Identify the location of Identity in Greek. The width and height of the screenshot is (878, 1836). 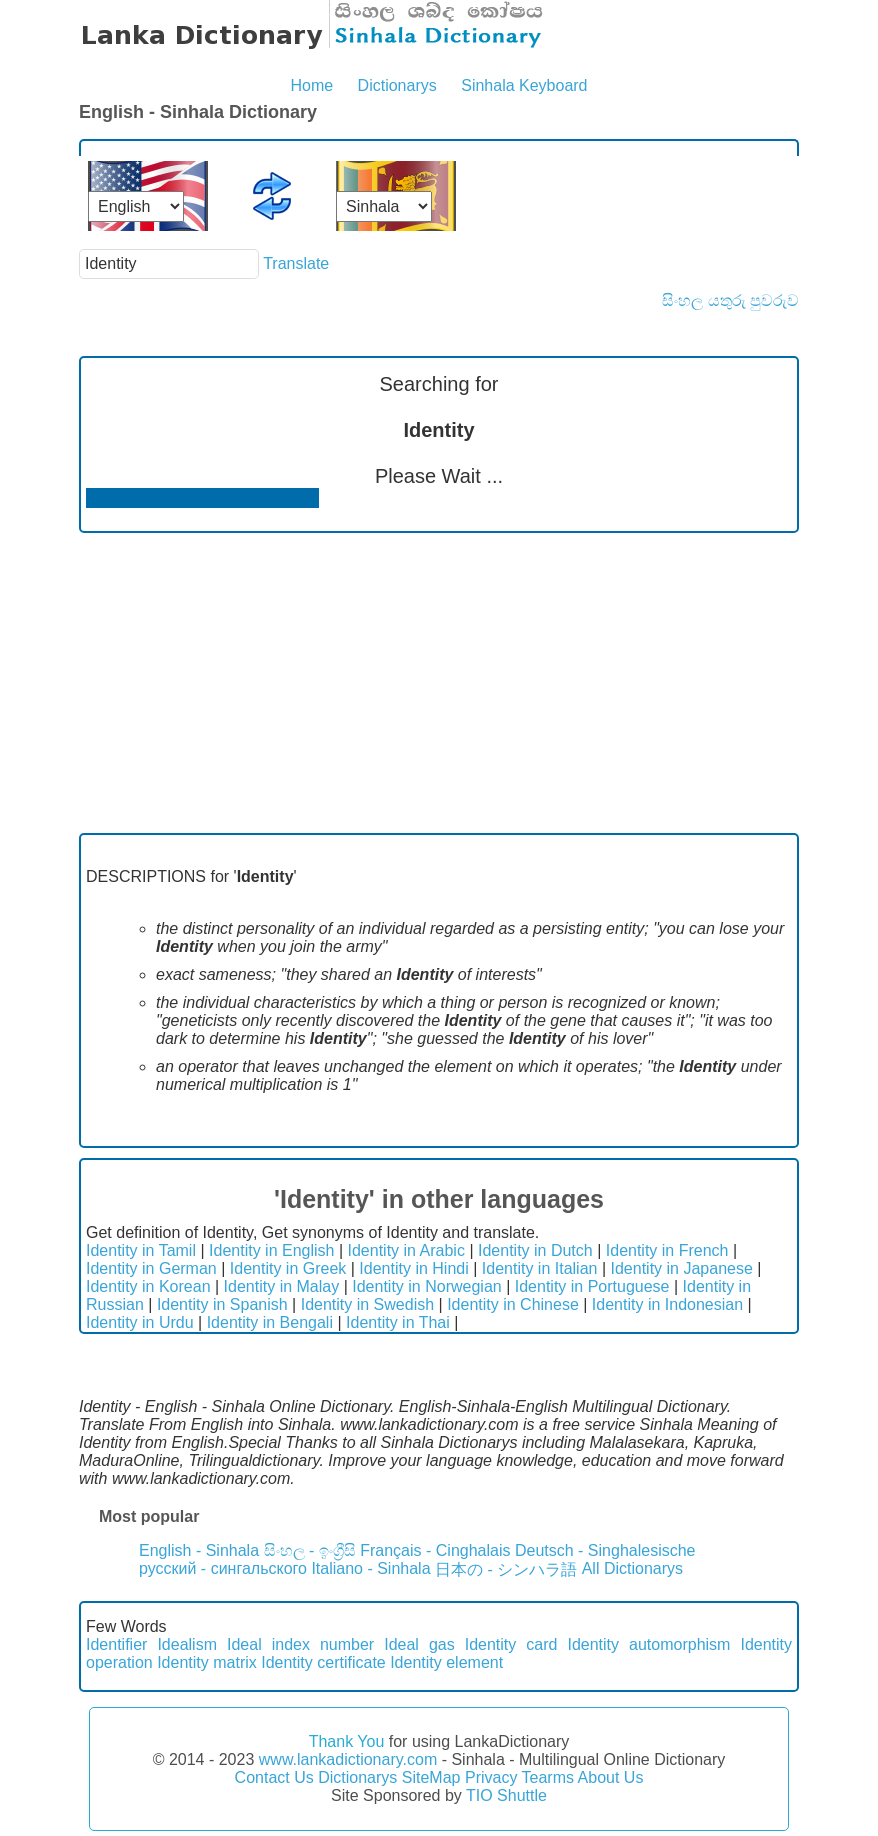
(288, 1268).